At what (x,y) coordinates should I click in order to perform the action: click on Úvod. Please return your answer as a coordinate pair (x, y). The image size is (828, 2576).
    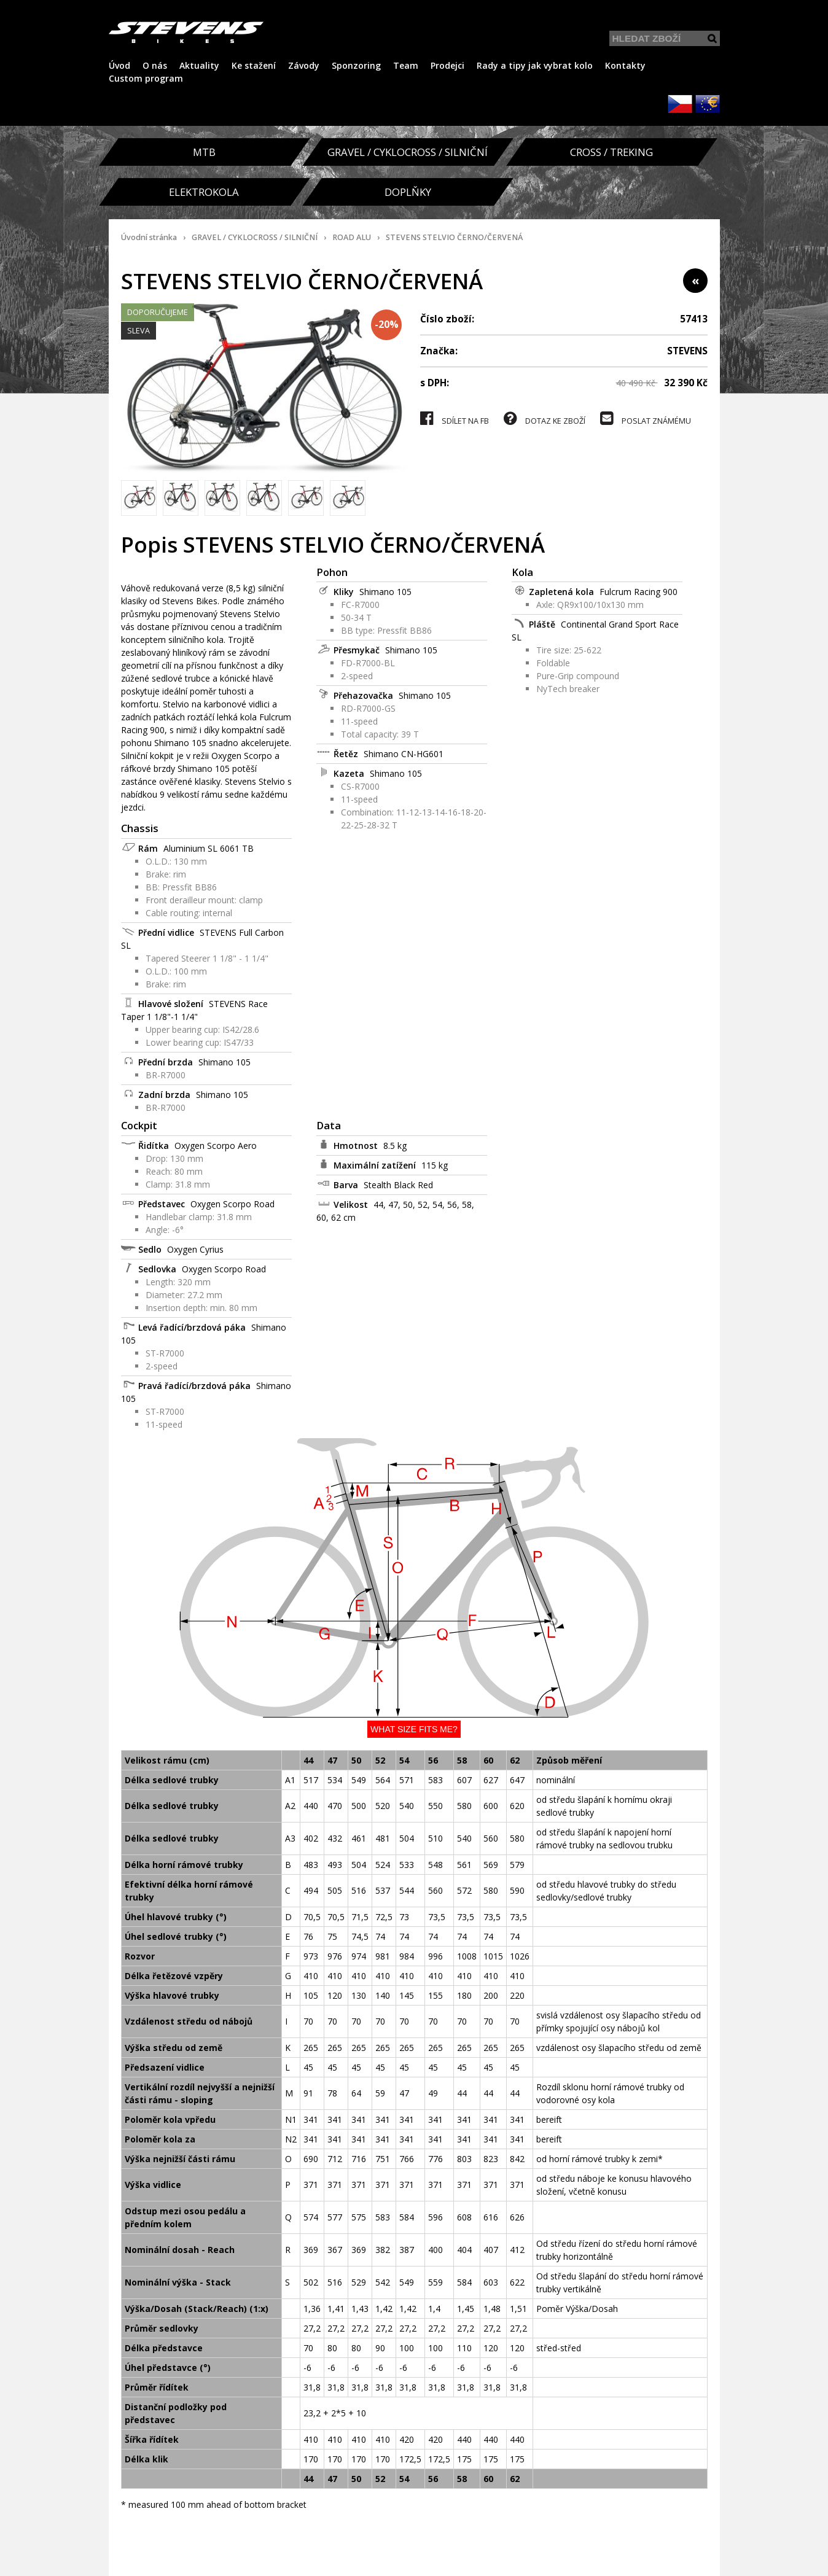
    Looking at the image, I should click on (119, 65).